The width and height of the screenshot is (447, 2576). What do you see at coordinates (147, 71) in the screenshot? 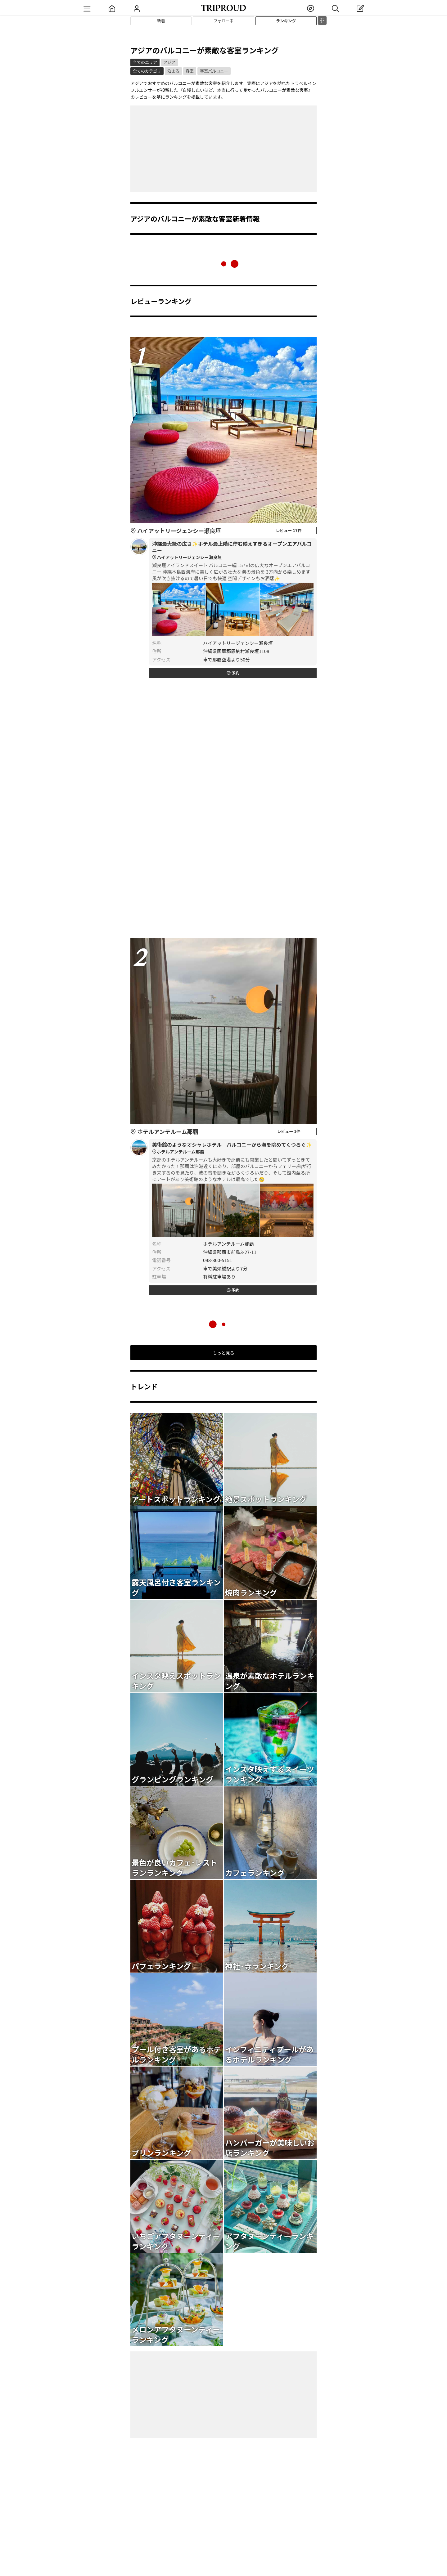
I see `全てのカテゴリ` at bounding box center [147, 71].